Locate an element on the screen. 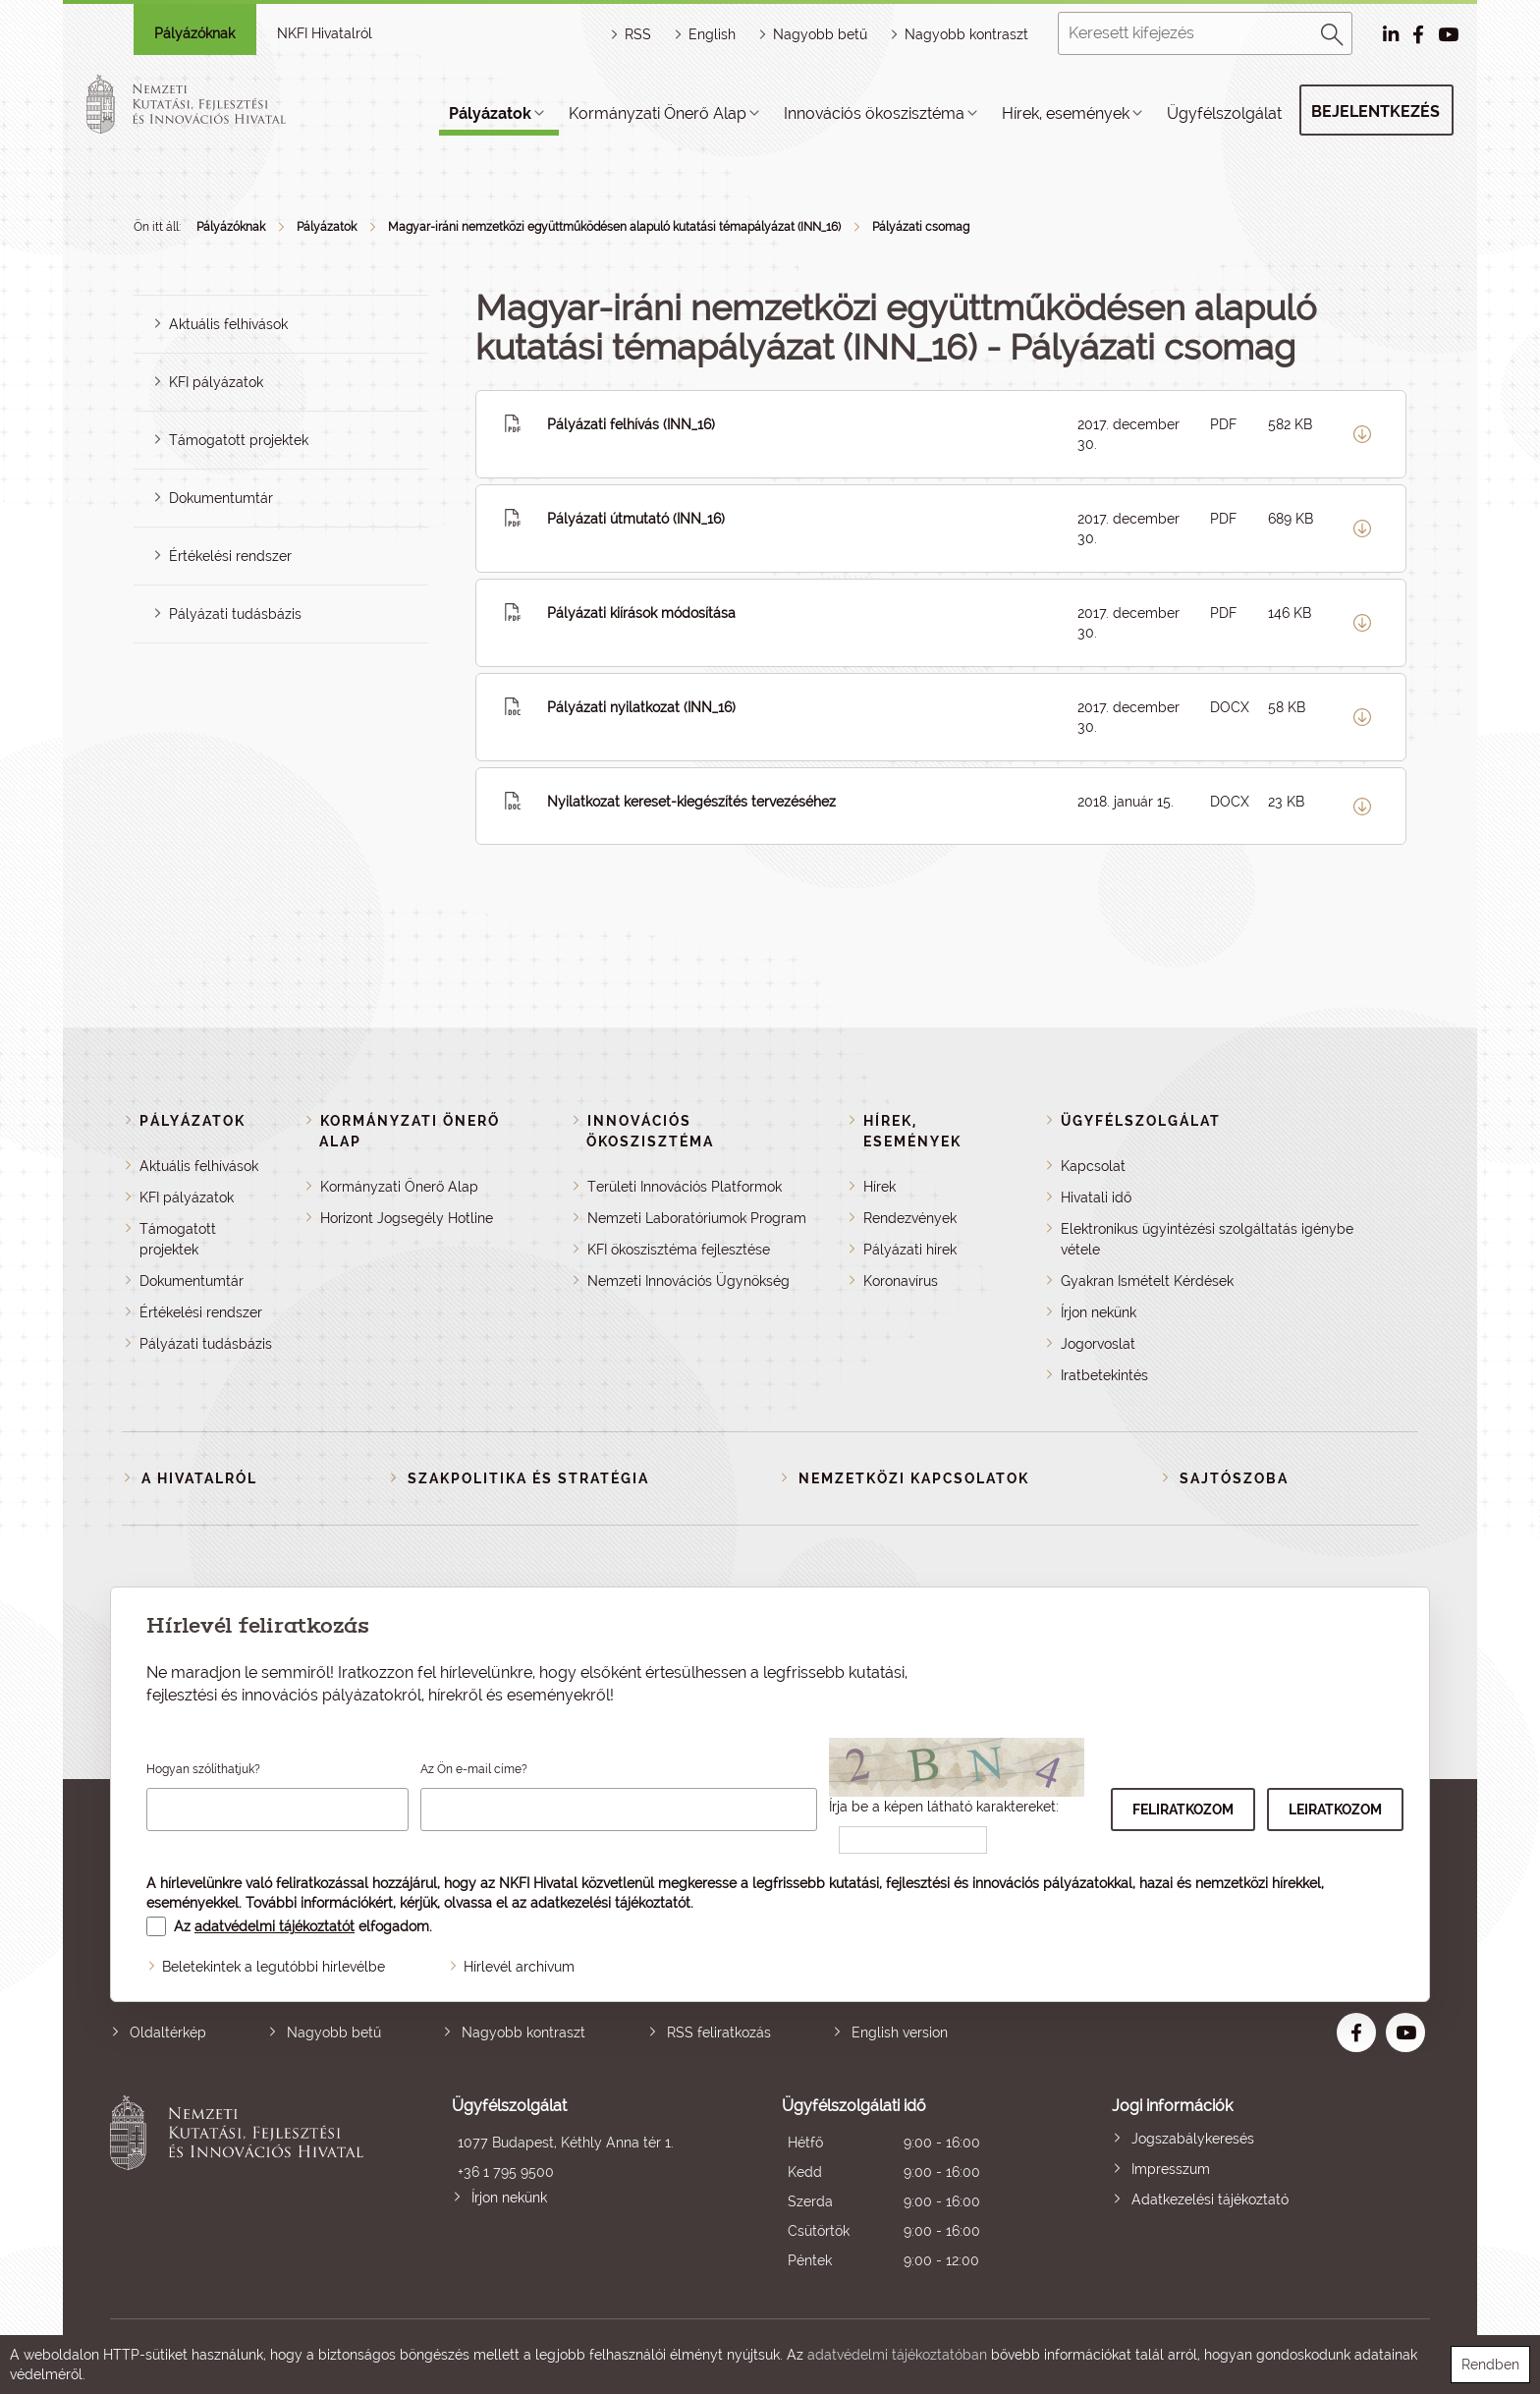 This screenshot has width=1540, height=2394. Kormányzati Önerő Alap is located at coordinates (657, 113).